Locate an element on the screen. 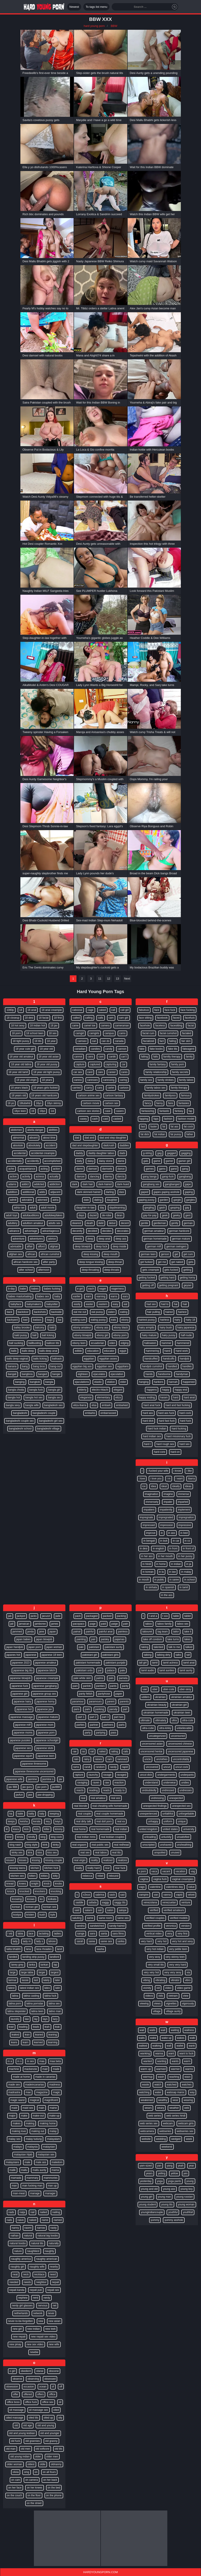 The image size is (201, 2576). wanted is located at coordinates (147, 2061).